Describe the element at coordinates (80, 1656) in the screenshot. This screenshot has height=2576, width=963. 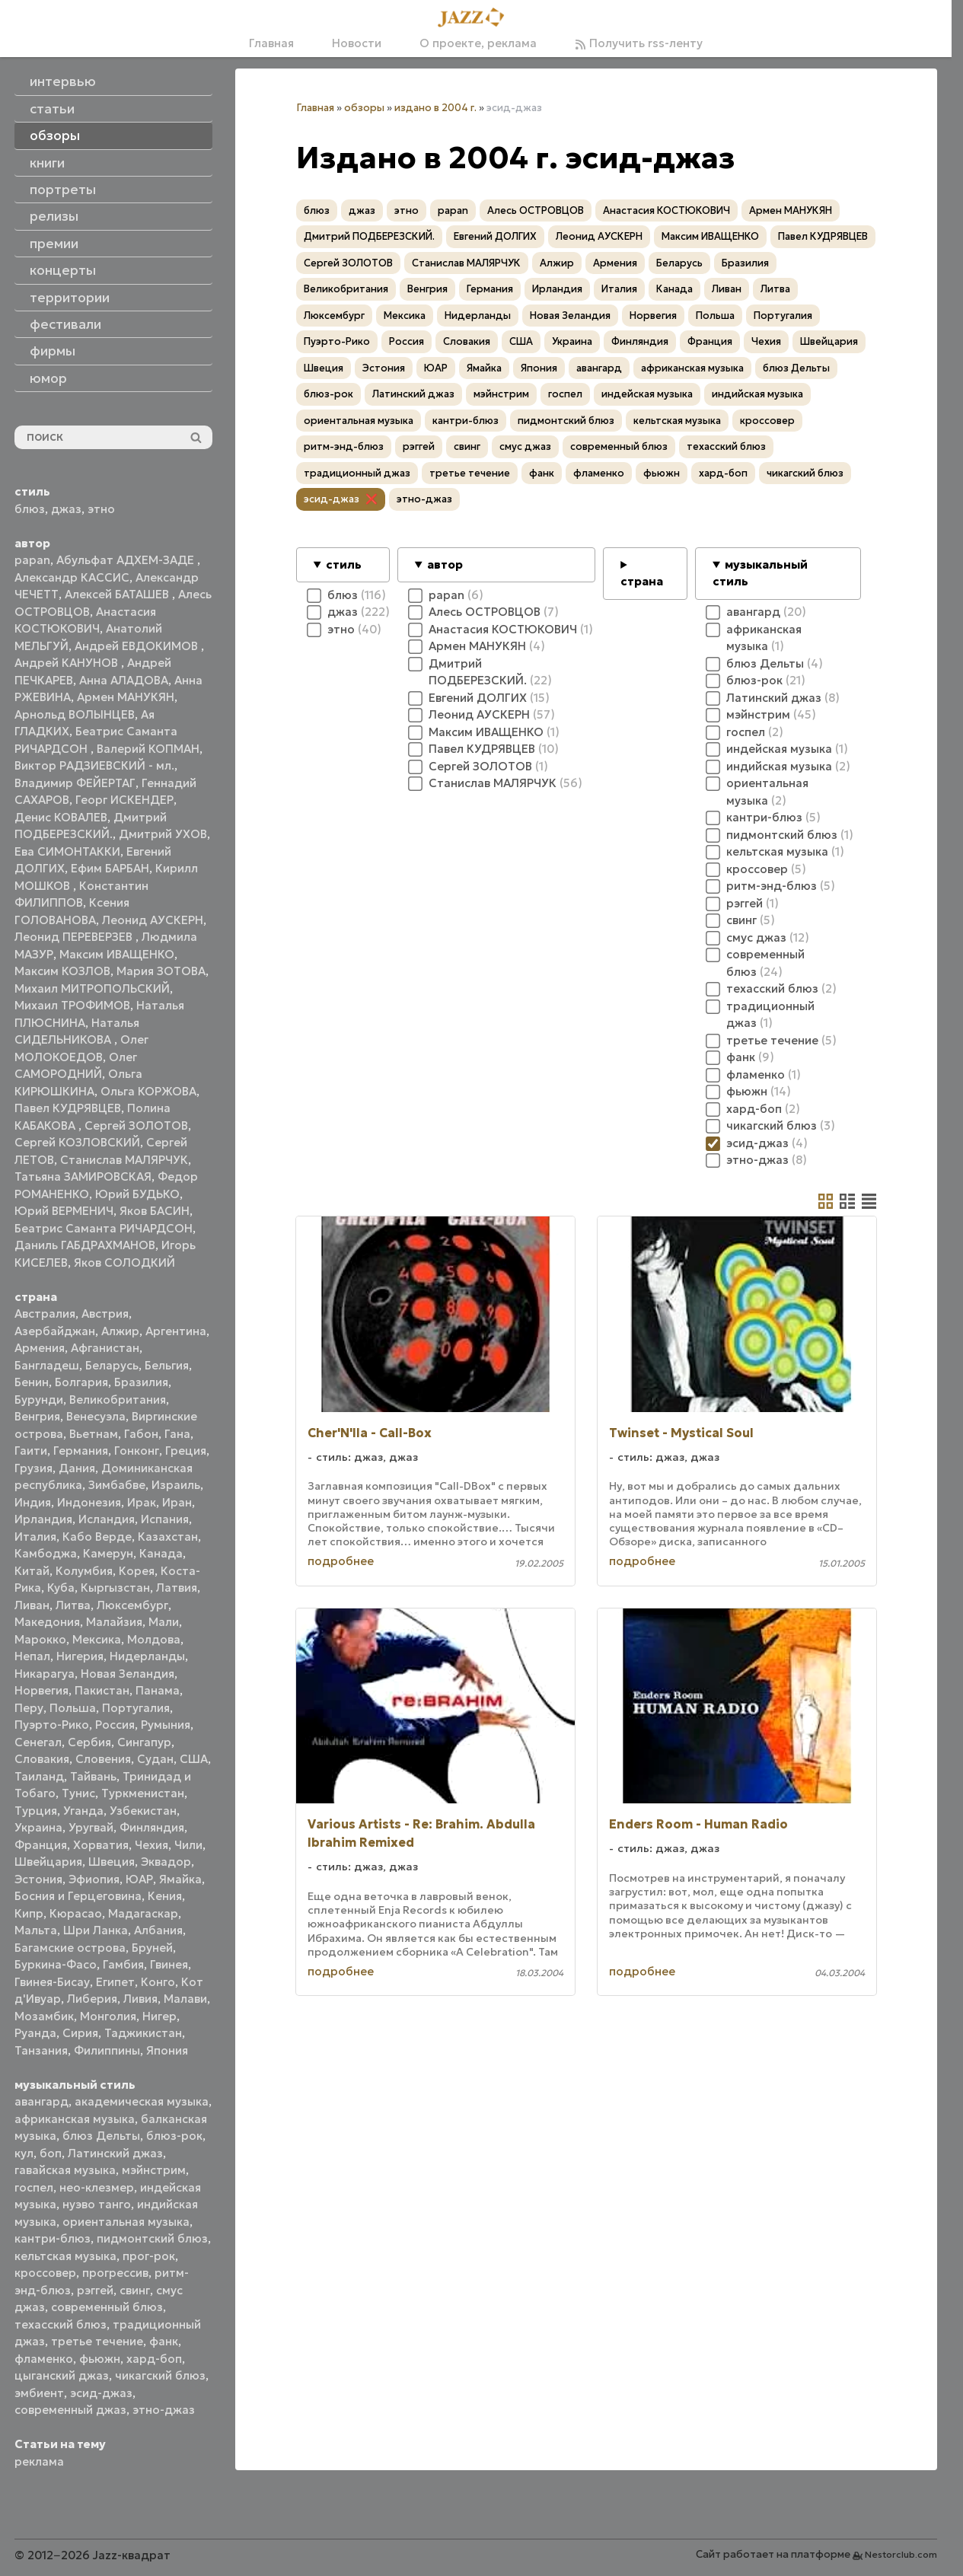
I see `Нигерия` at that location.